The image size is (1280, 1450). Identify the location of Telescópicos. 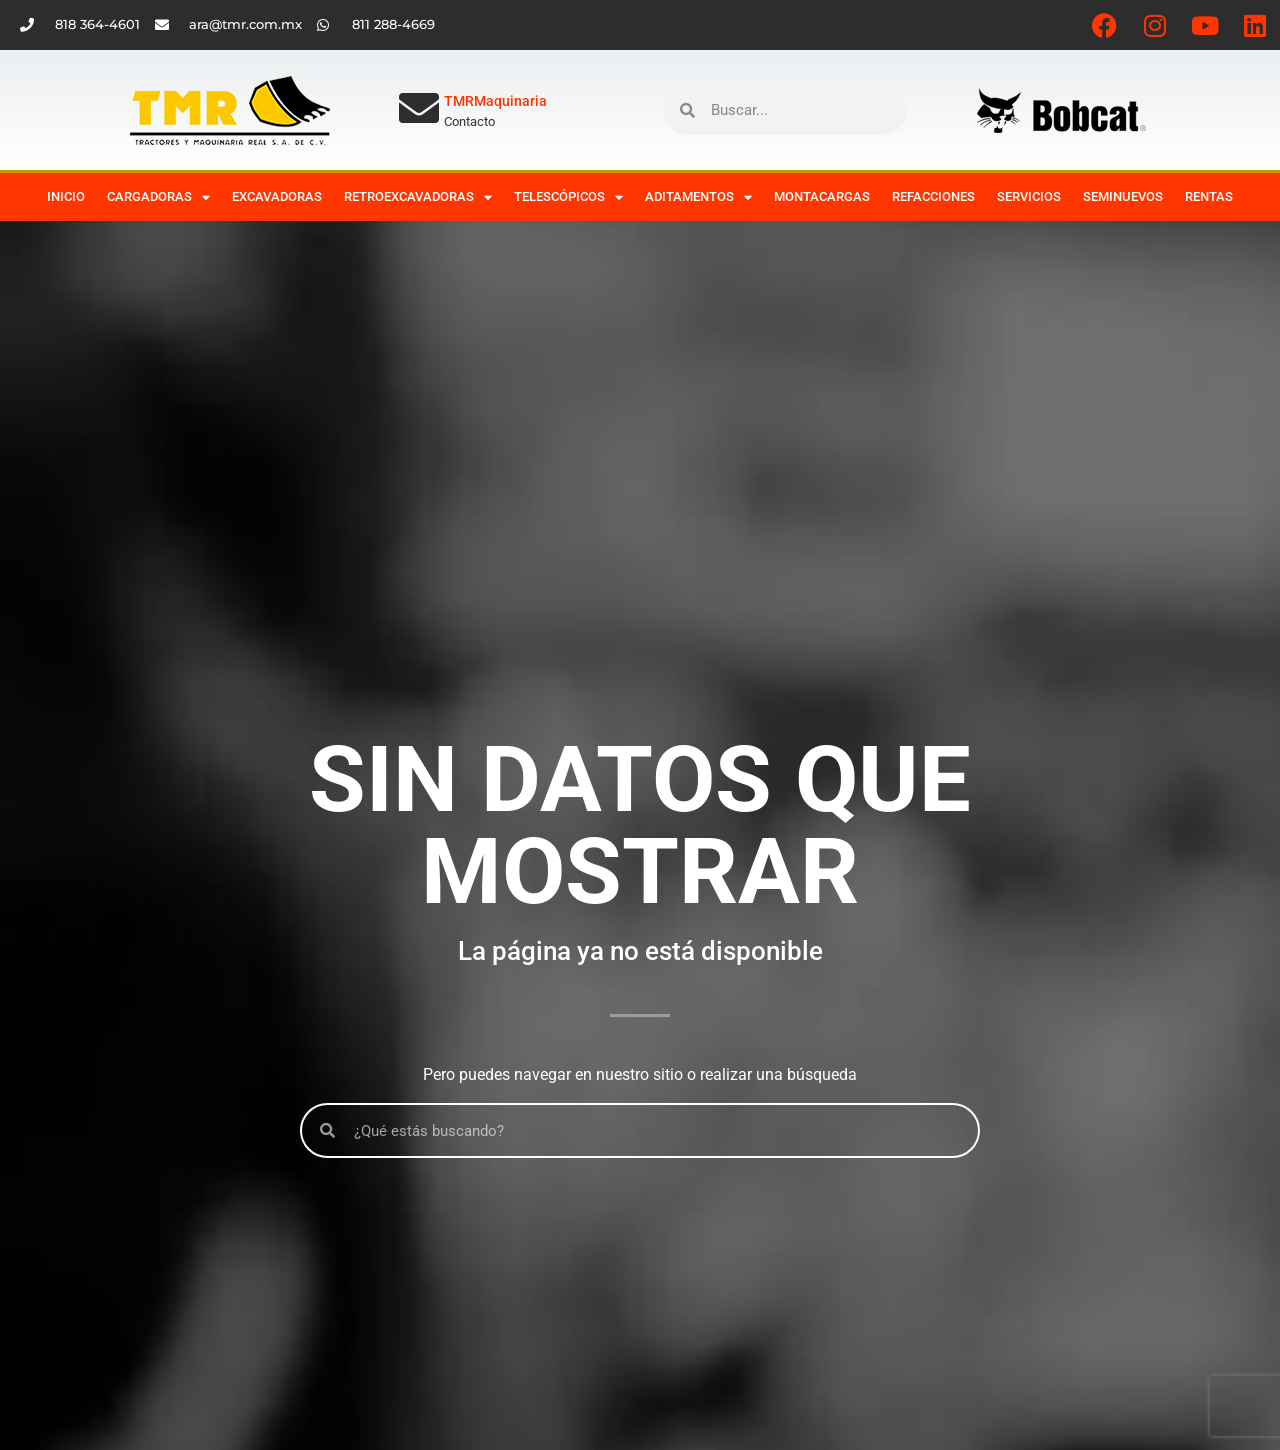
(568, 197).